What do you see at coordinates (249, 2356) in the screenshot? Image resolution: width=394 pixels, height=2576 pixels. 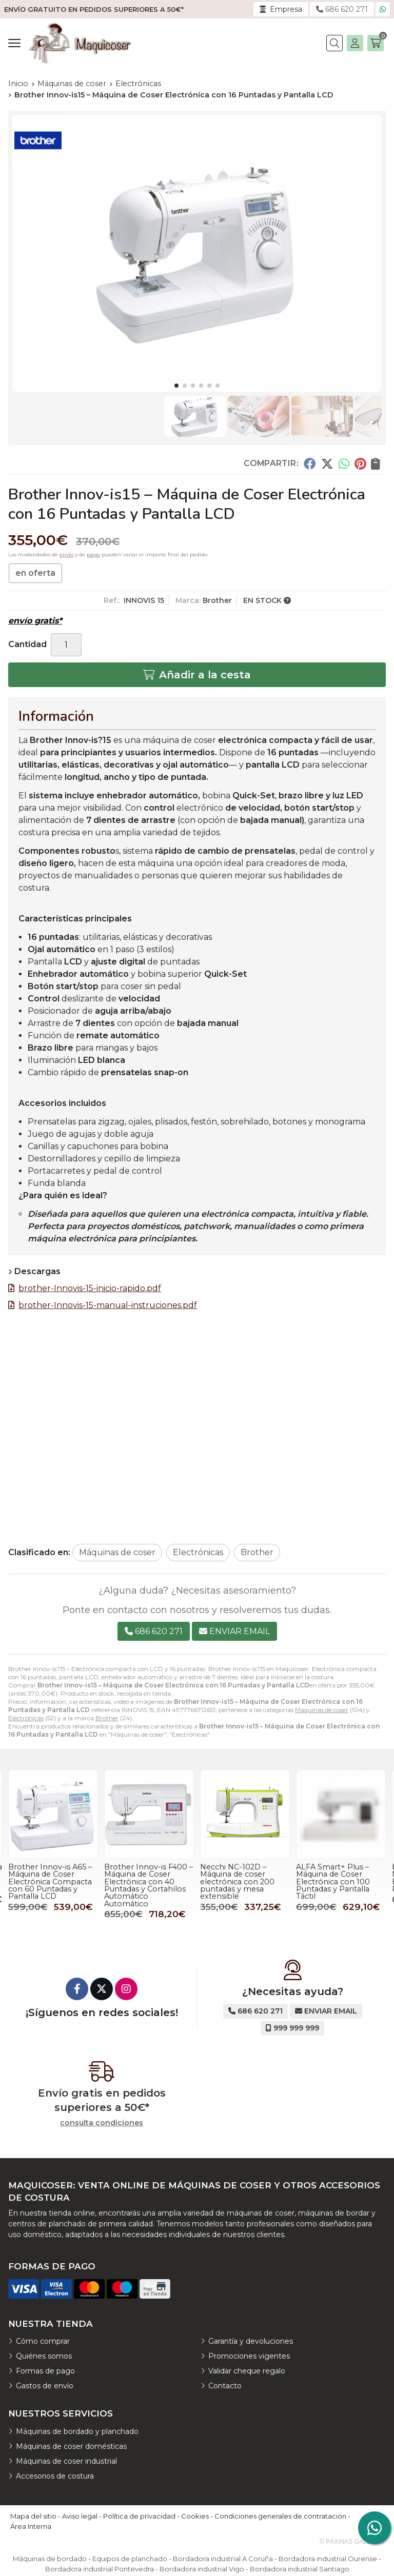 I see `Promociones vigentes` at bounding box center [249, 2356].